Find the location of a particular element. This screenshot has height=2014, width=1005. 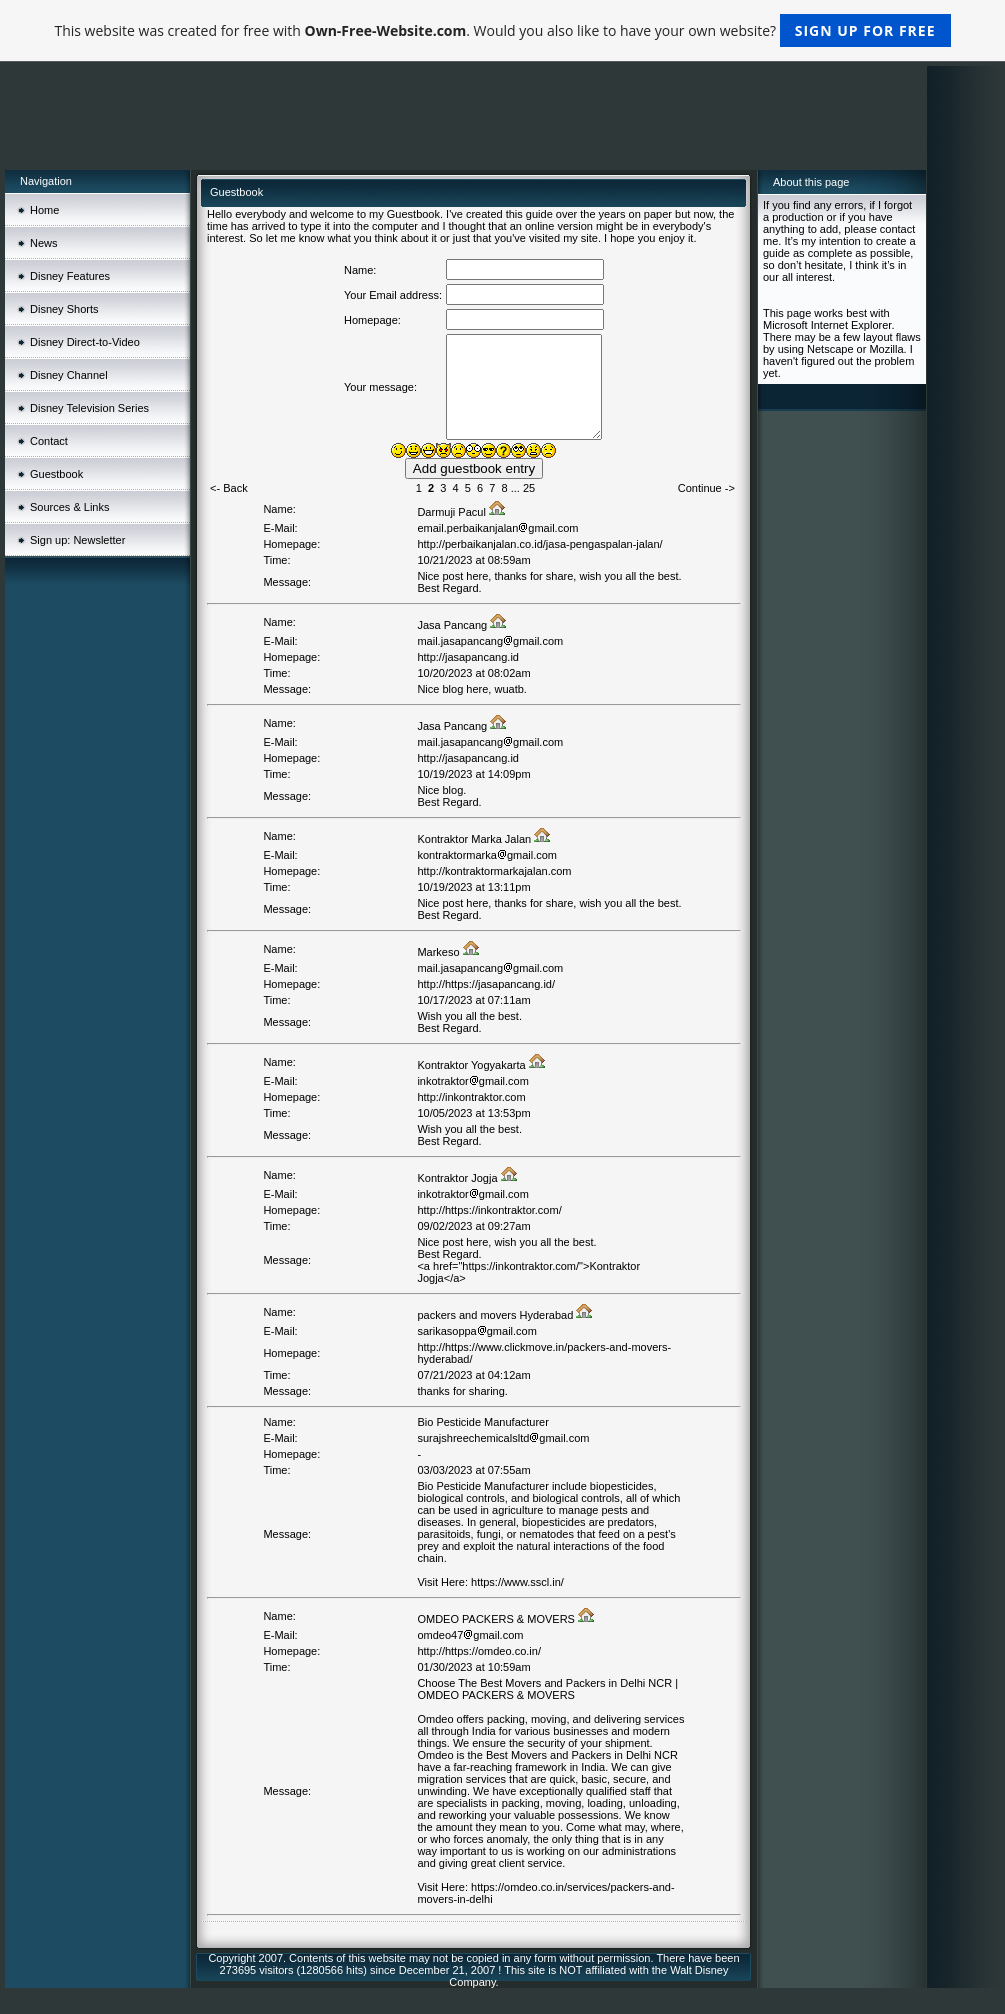

Sources & Links is located at coordinates (69, 507).